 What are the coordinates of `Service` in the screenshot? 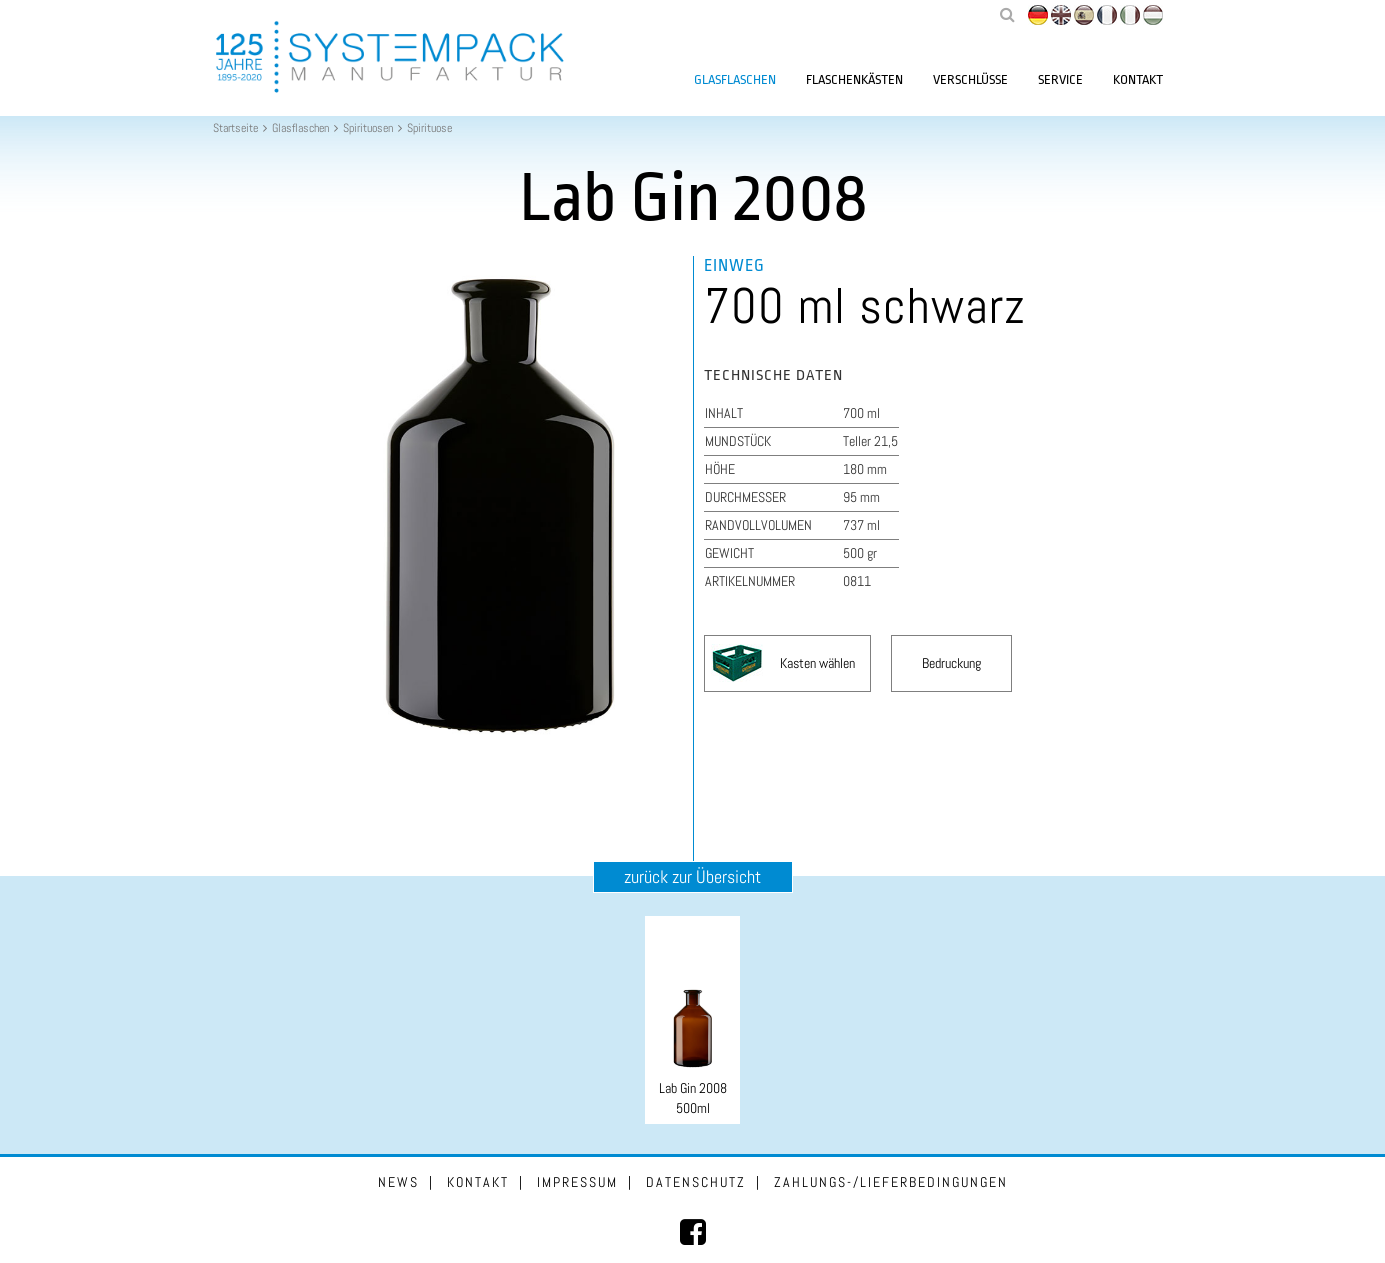 It's located at (1060, 79).